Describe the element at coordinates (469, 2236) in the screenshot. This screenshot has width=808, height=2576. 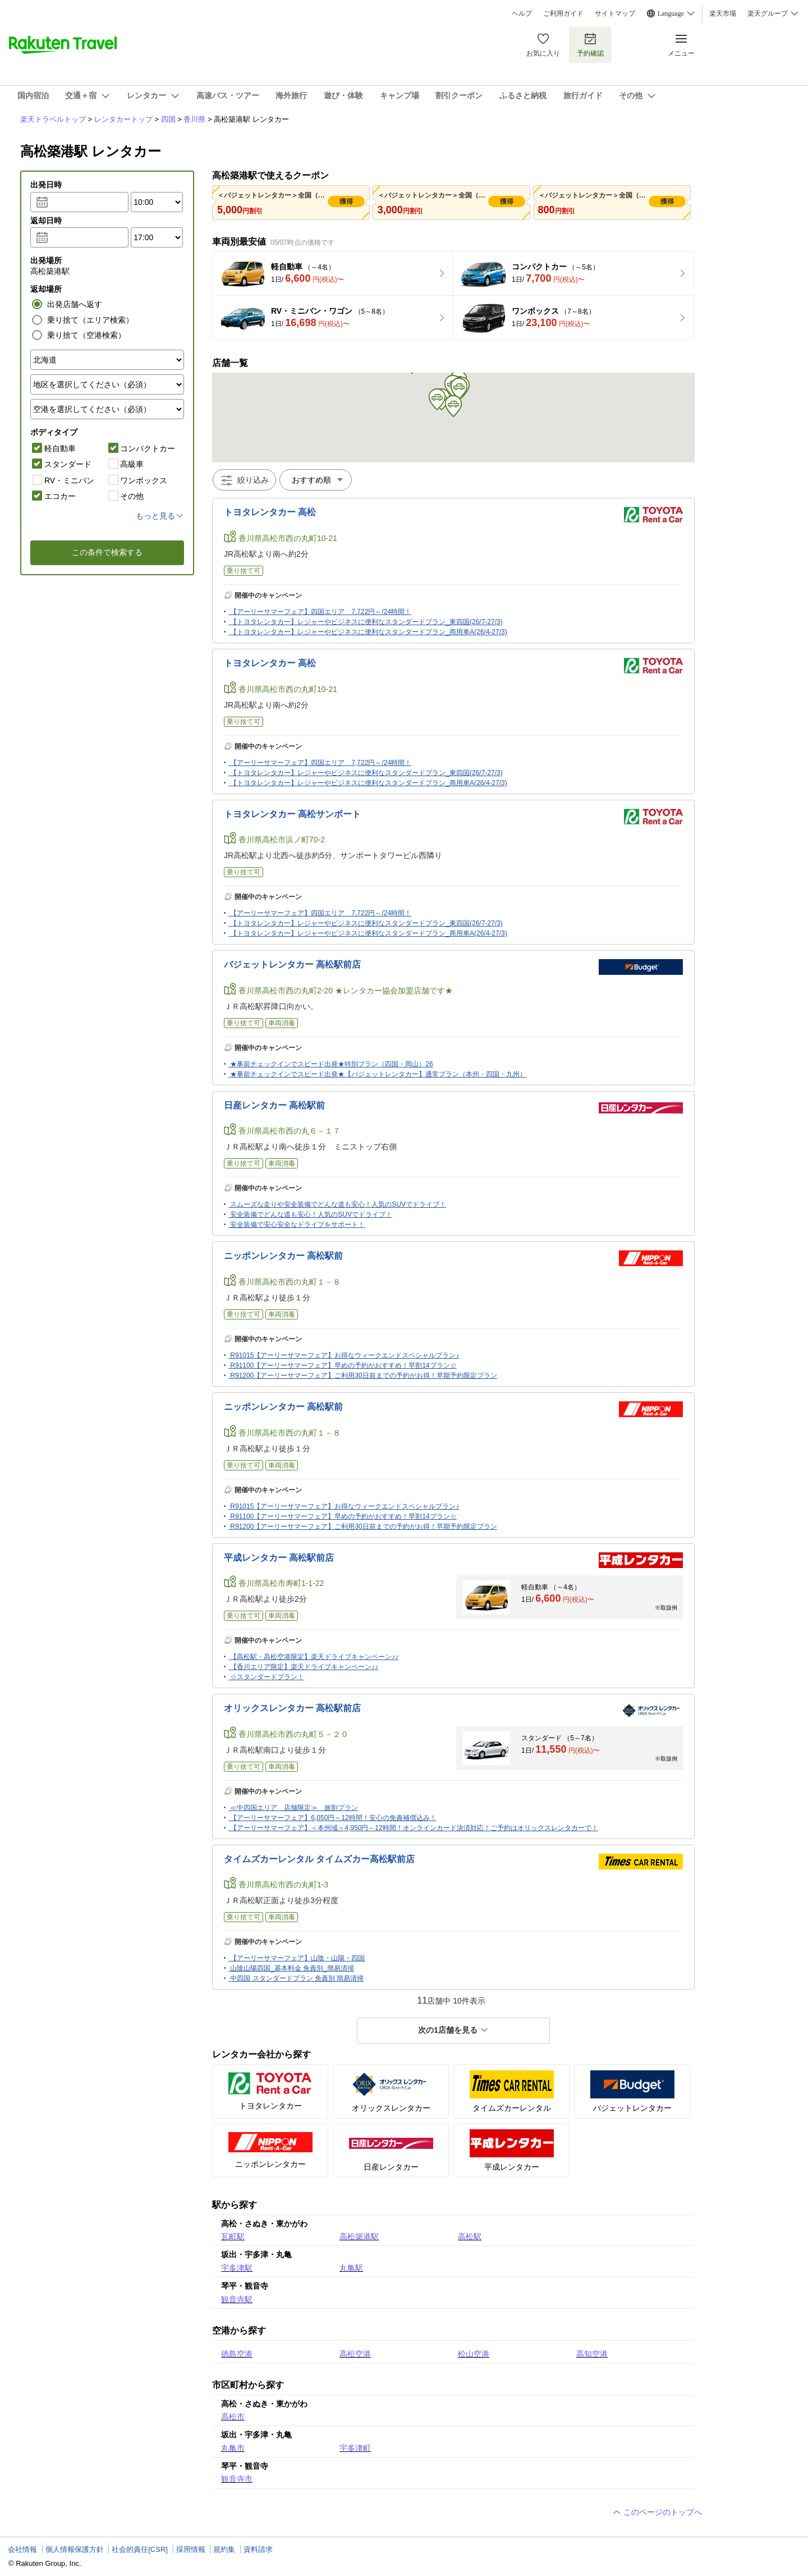
I see `高松駅` at that location.